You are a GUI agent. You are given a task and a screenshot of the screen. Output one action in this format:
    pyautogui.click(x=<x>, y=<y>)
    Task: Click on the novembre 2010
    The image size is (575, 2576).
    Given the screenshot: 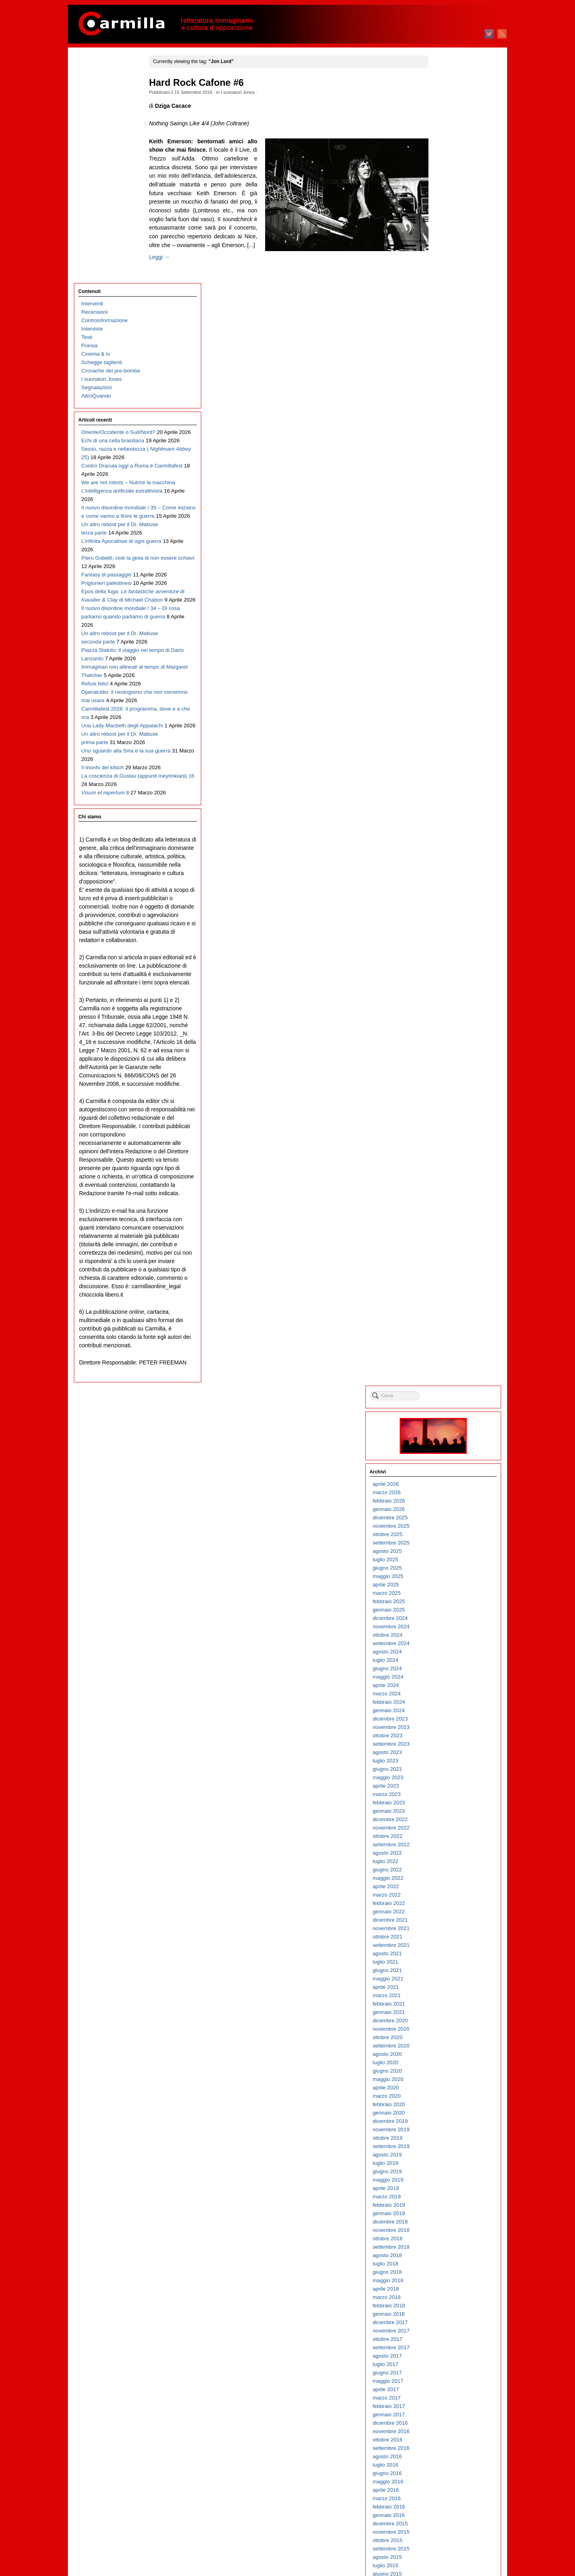 What is the action you would take?
    pyautogui.click(x=449, y=1706)
    